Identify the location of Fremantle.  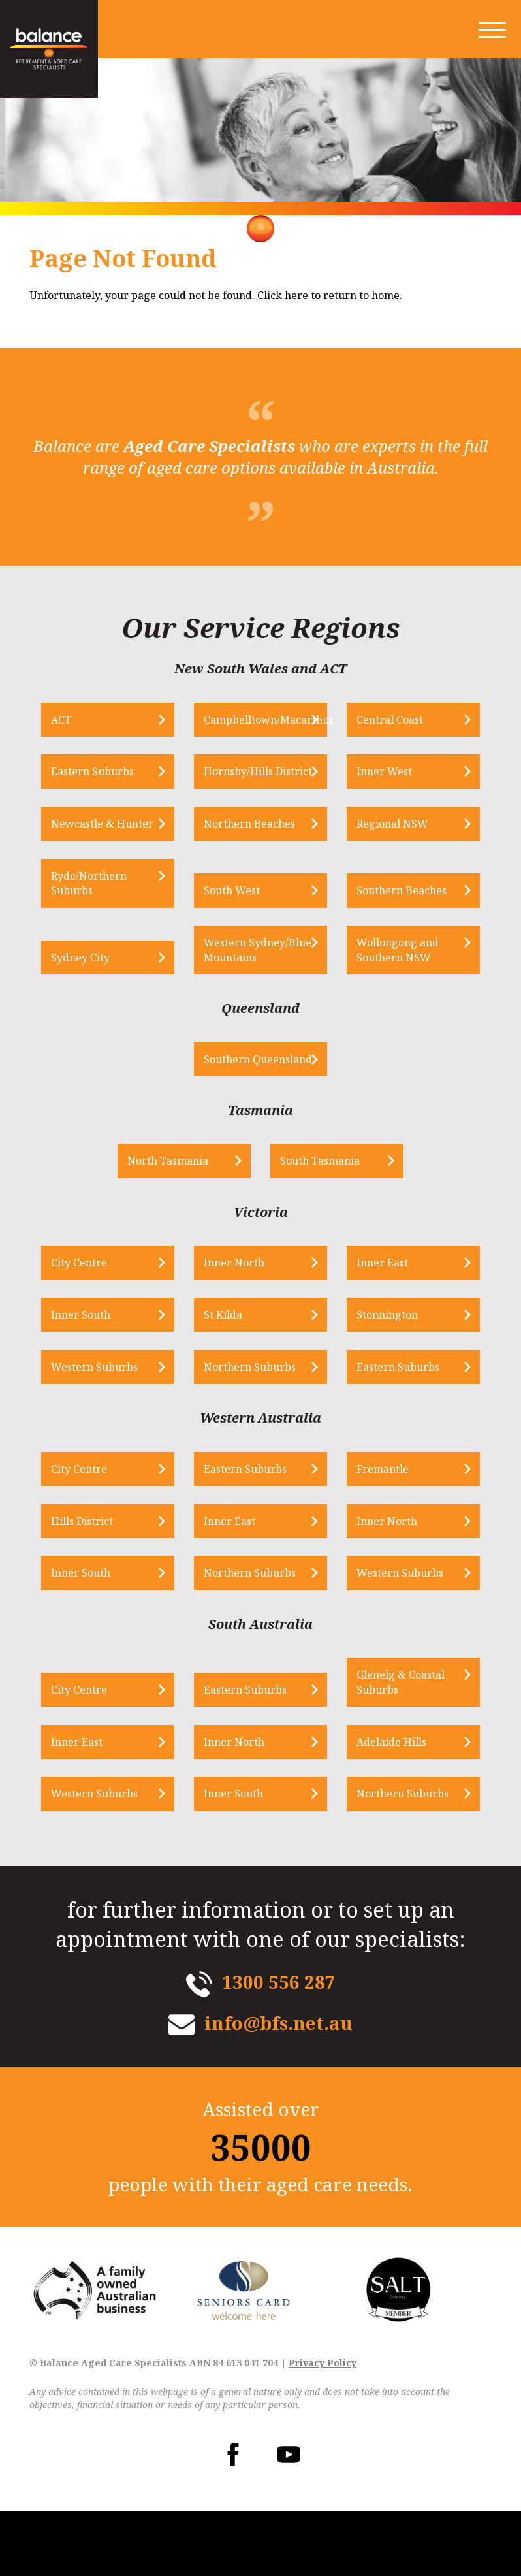
(376, 1531).